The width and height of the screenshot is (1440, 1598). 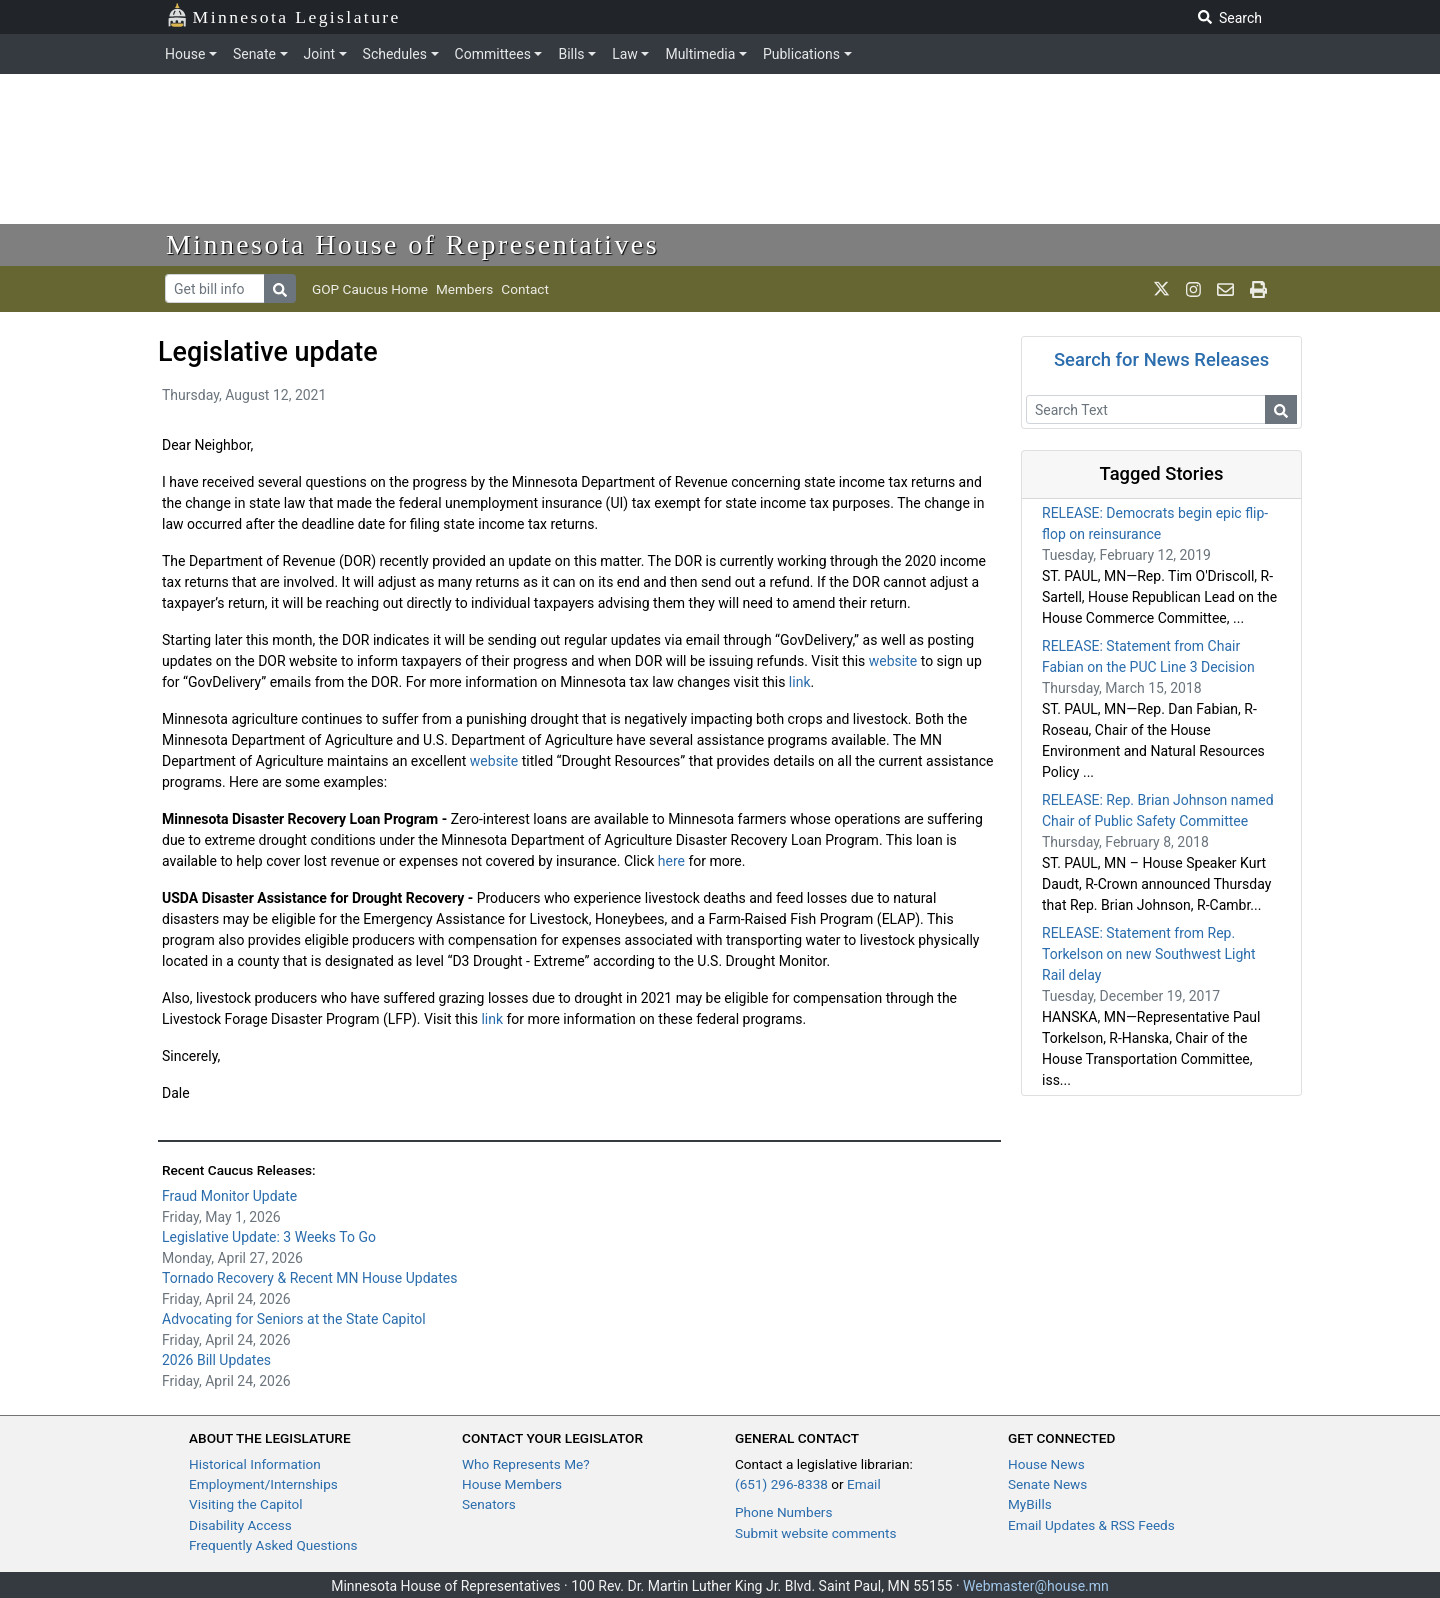 What do you see at coordinates (395, 54) in the screenshot?
I see `Schedules` at bounding box center [395, 54].